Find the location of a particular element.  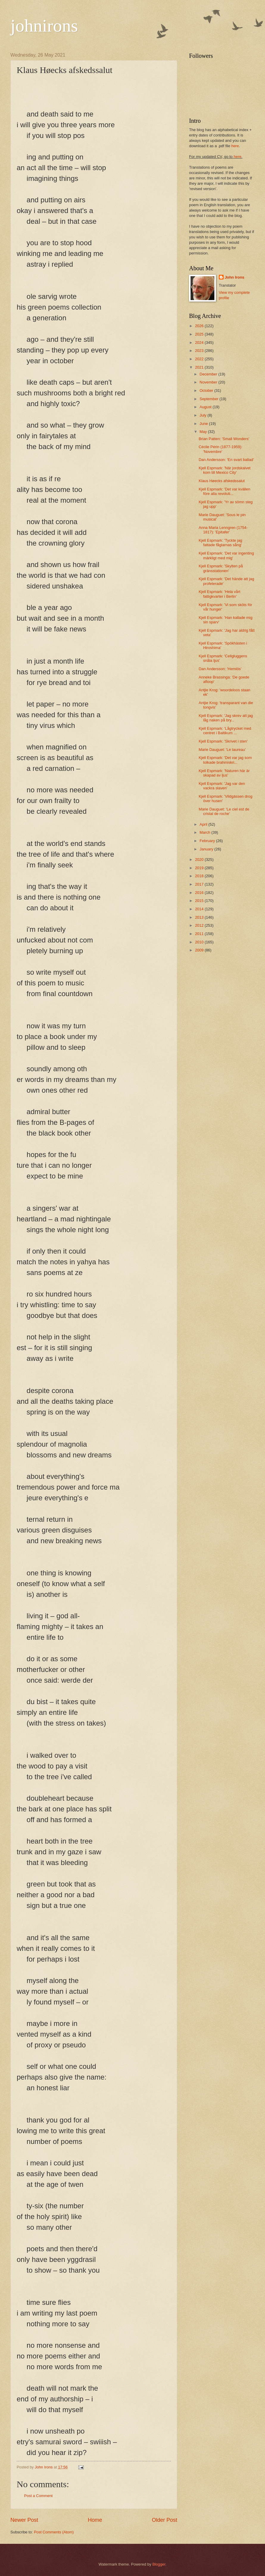

2017 is located at coordinates (200, 884).